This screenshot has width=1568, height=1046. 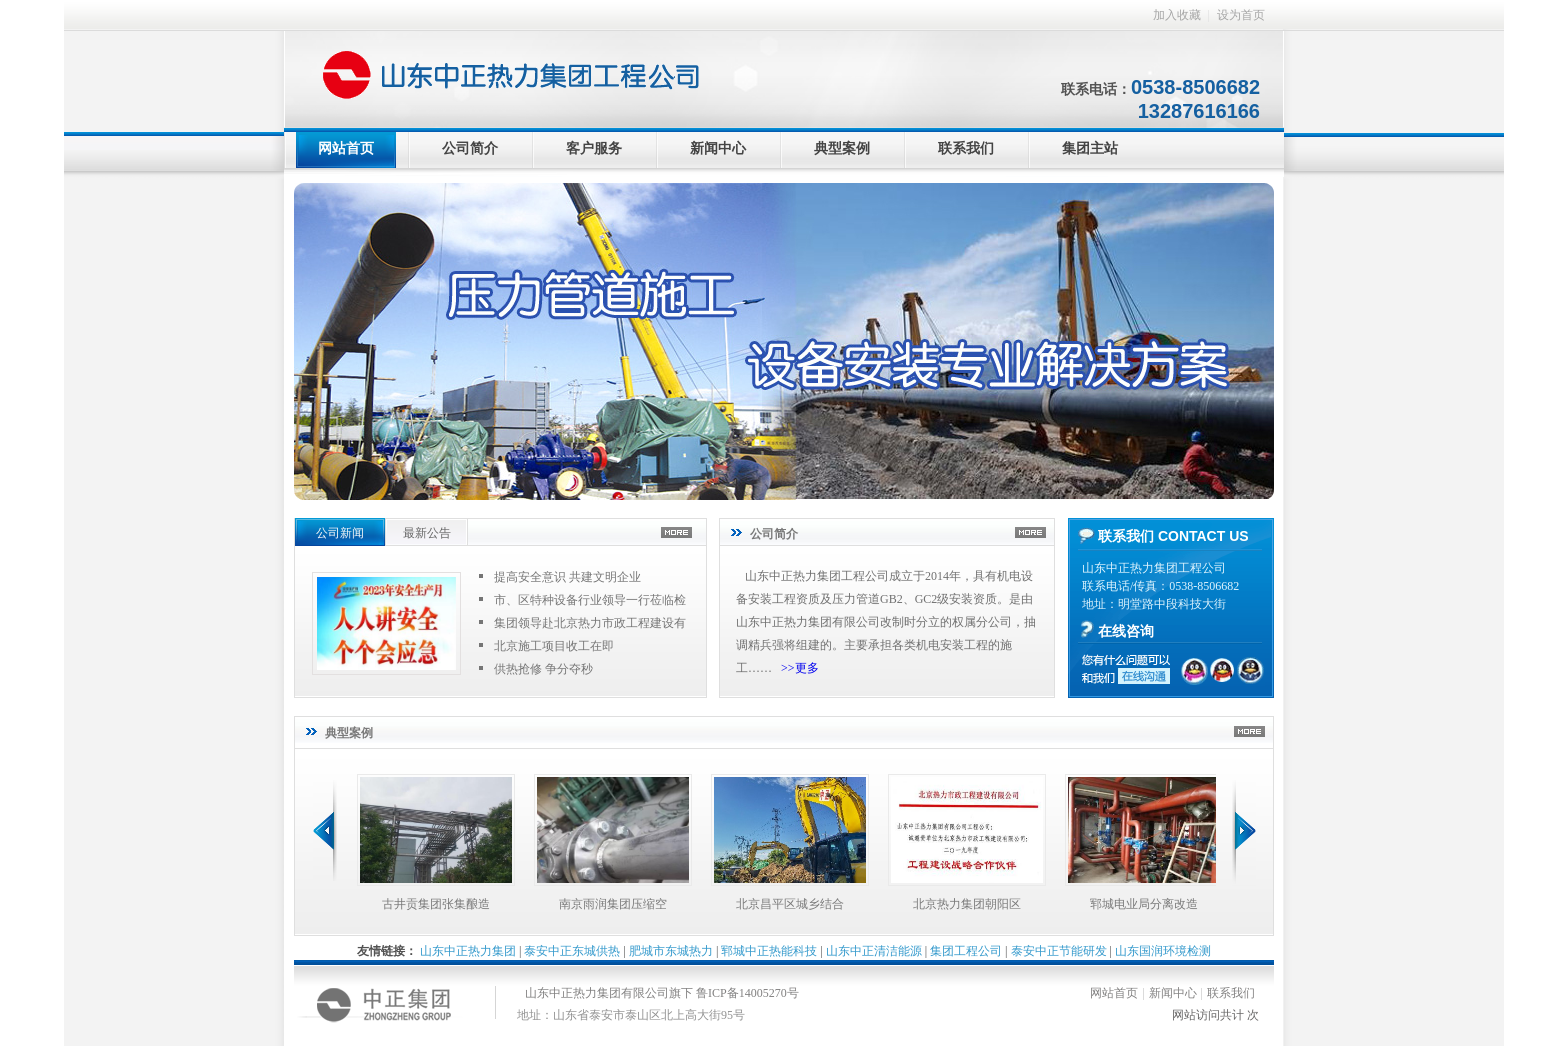 What do you see at coordinates (790, 904) in the screenshot?
I see `北京昌平区城乡结合` at bounding box center [790, 904].